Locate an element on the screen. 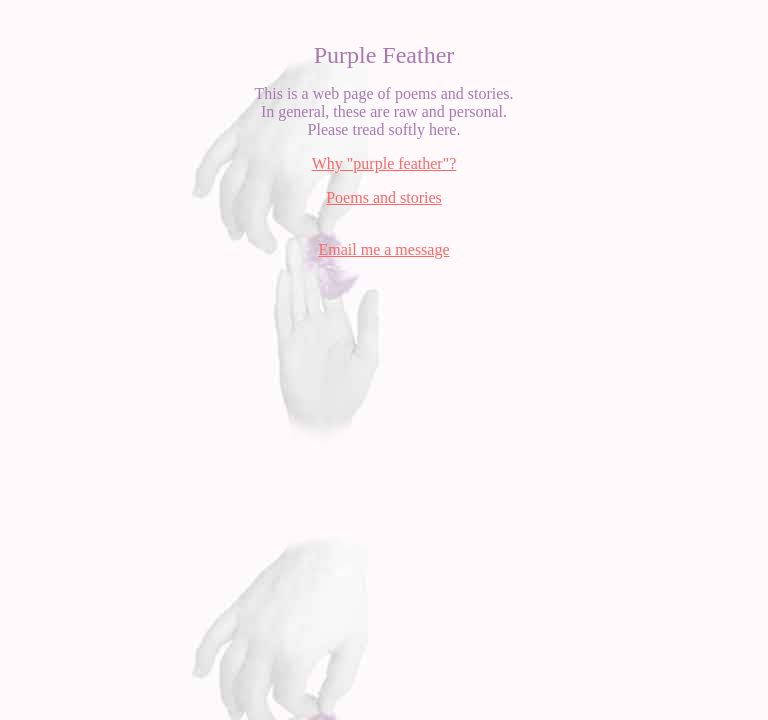 The height and width of the screenshot is (720, 768). Email me a message is located at coordinates (383, 249).